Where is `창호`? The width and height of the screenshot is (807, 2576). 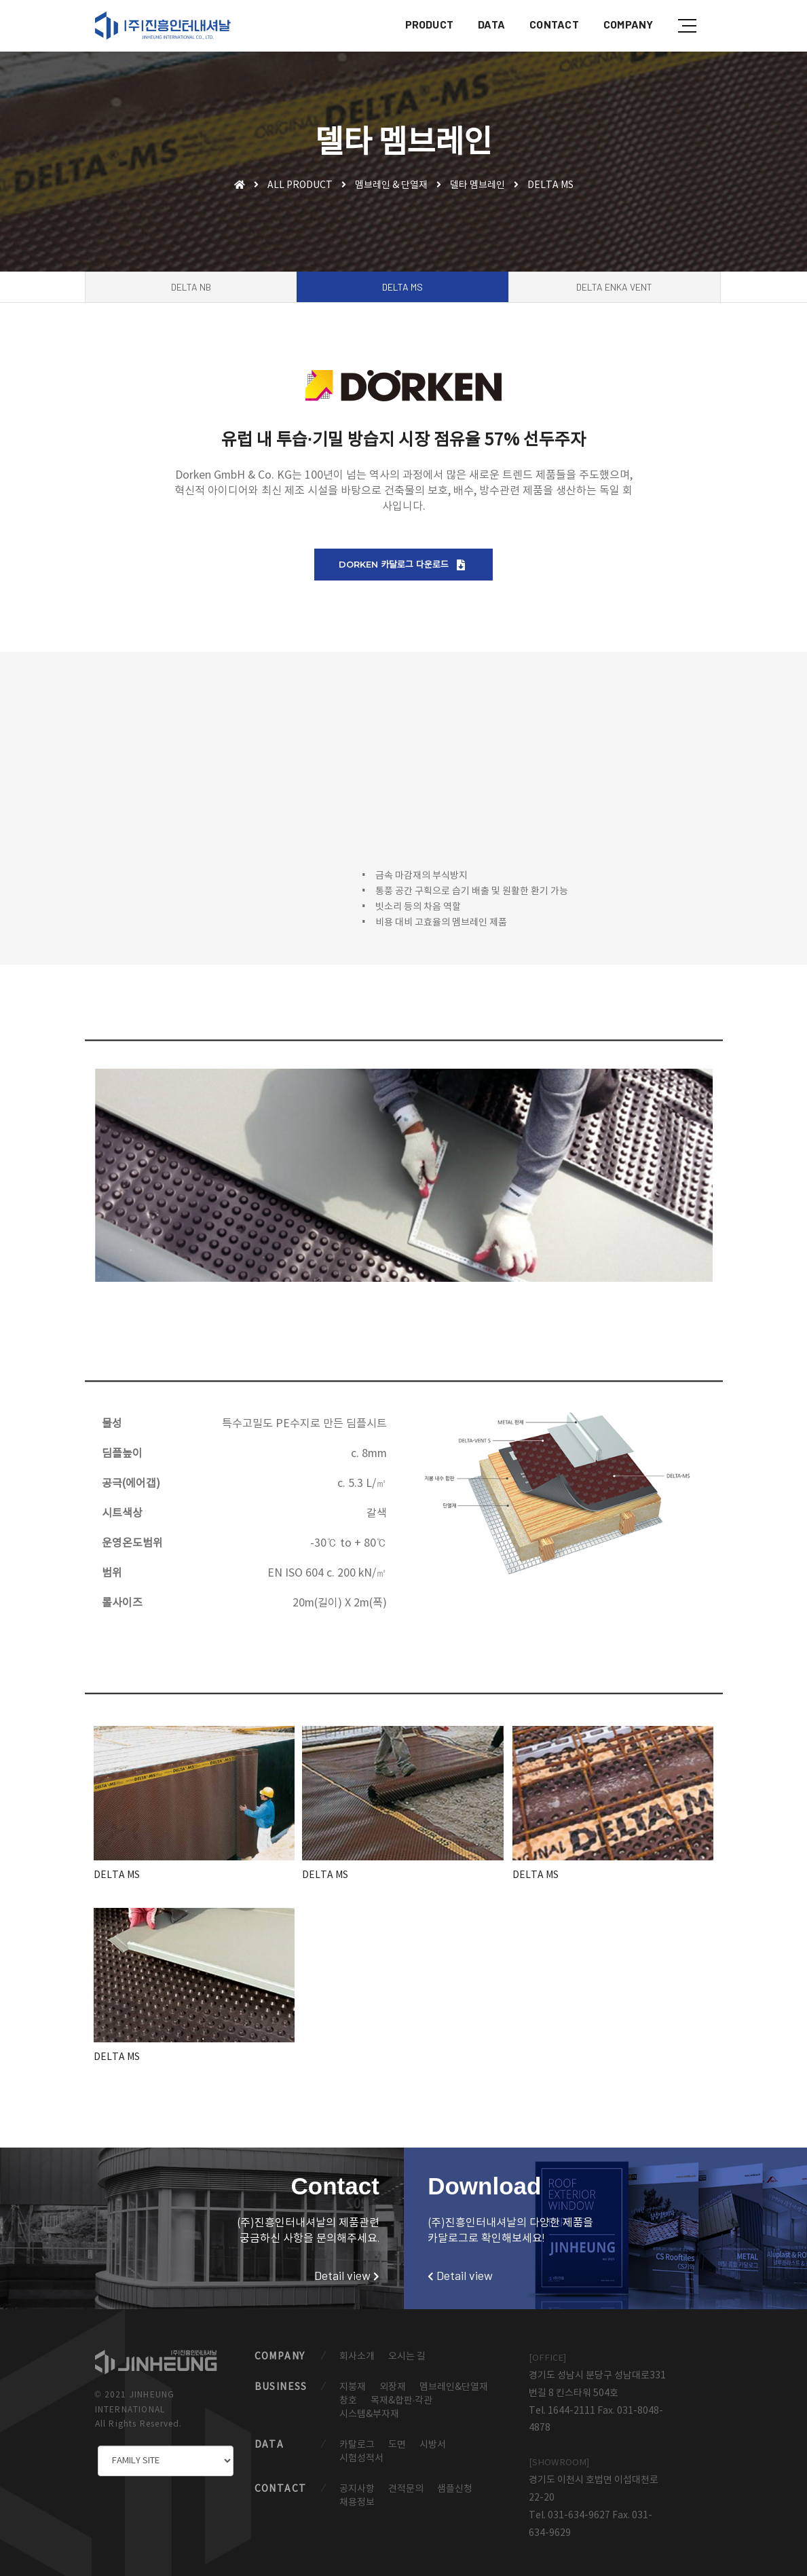 창호 is located at coordinates (348, 2400).